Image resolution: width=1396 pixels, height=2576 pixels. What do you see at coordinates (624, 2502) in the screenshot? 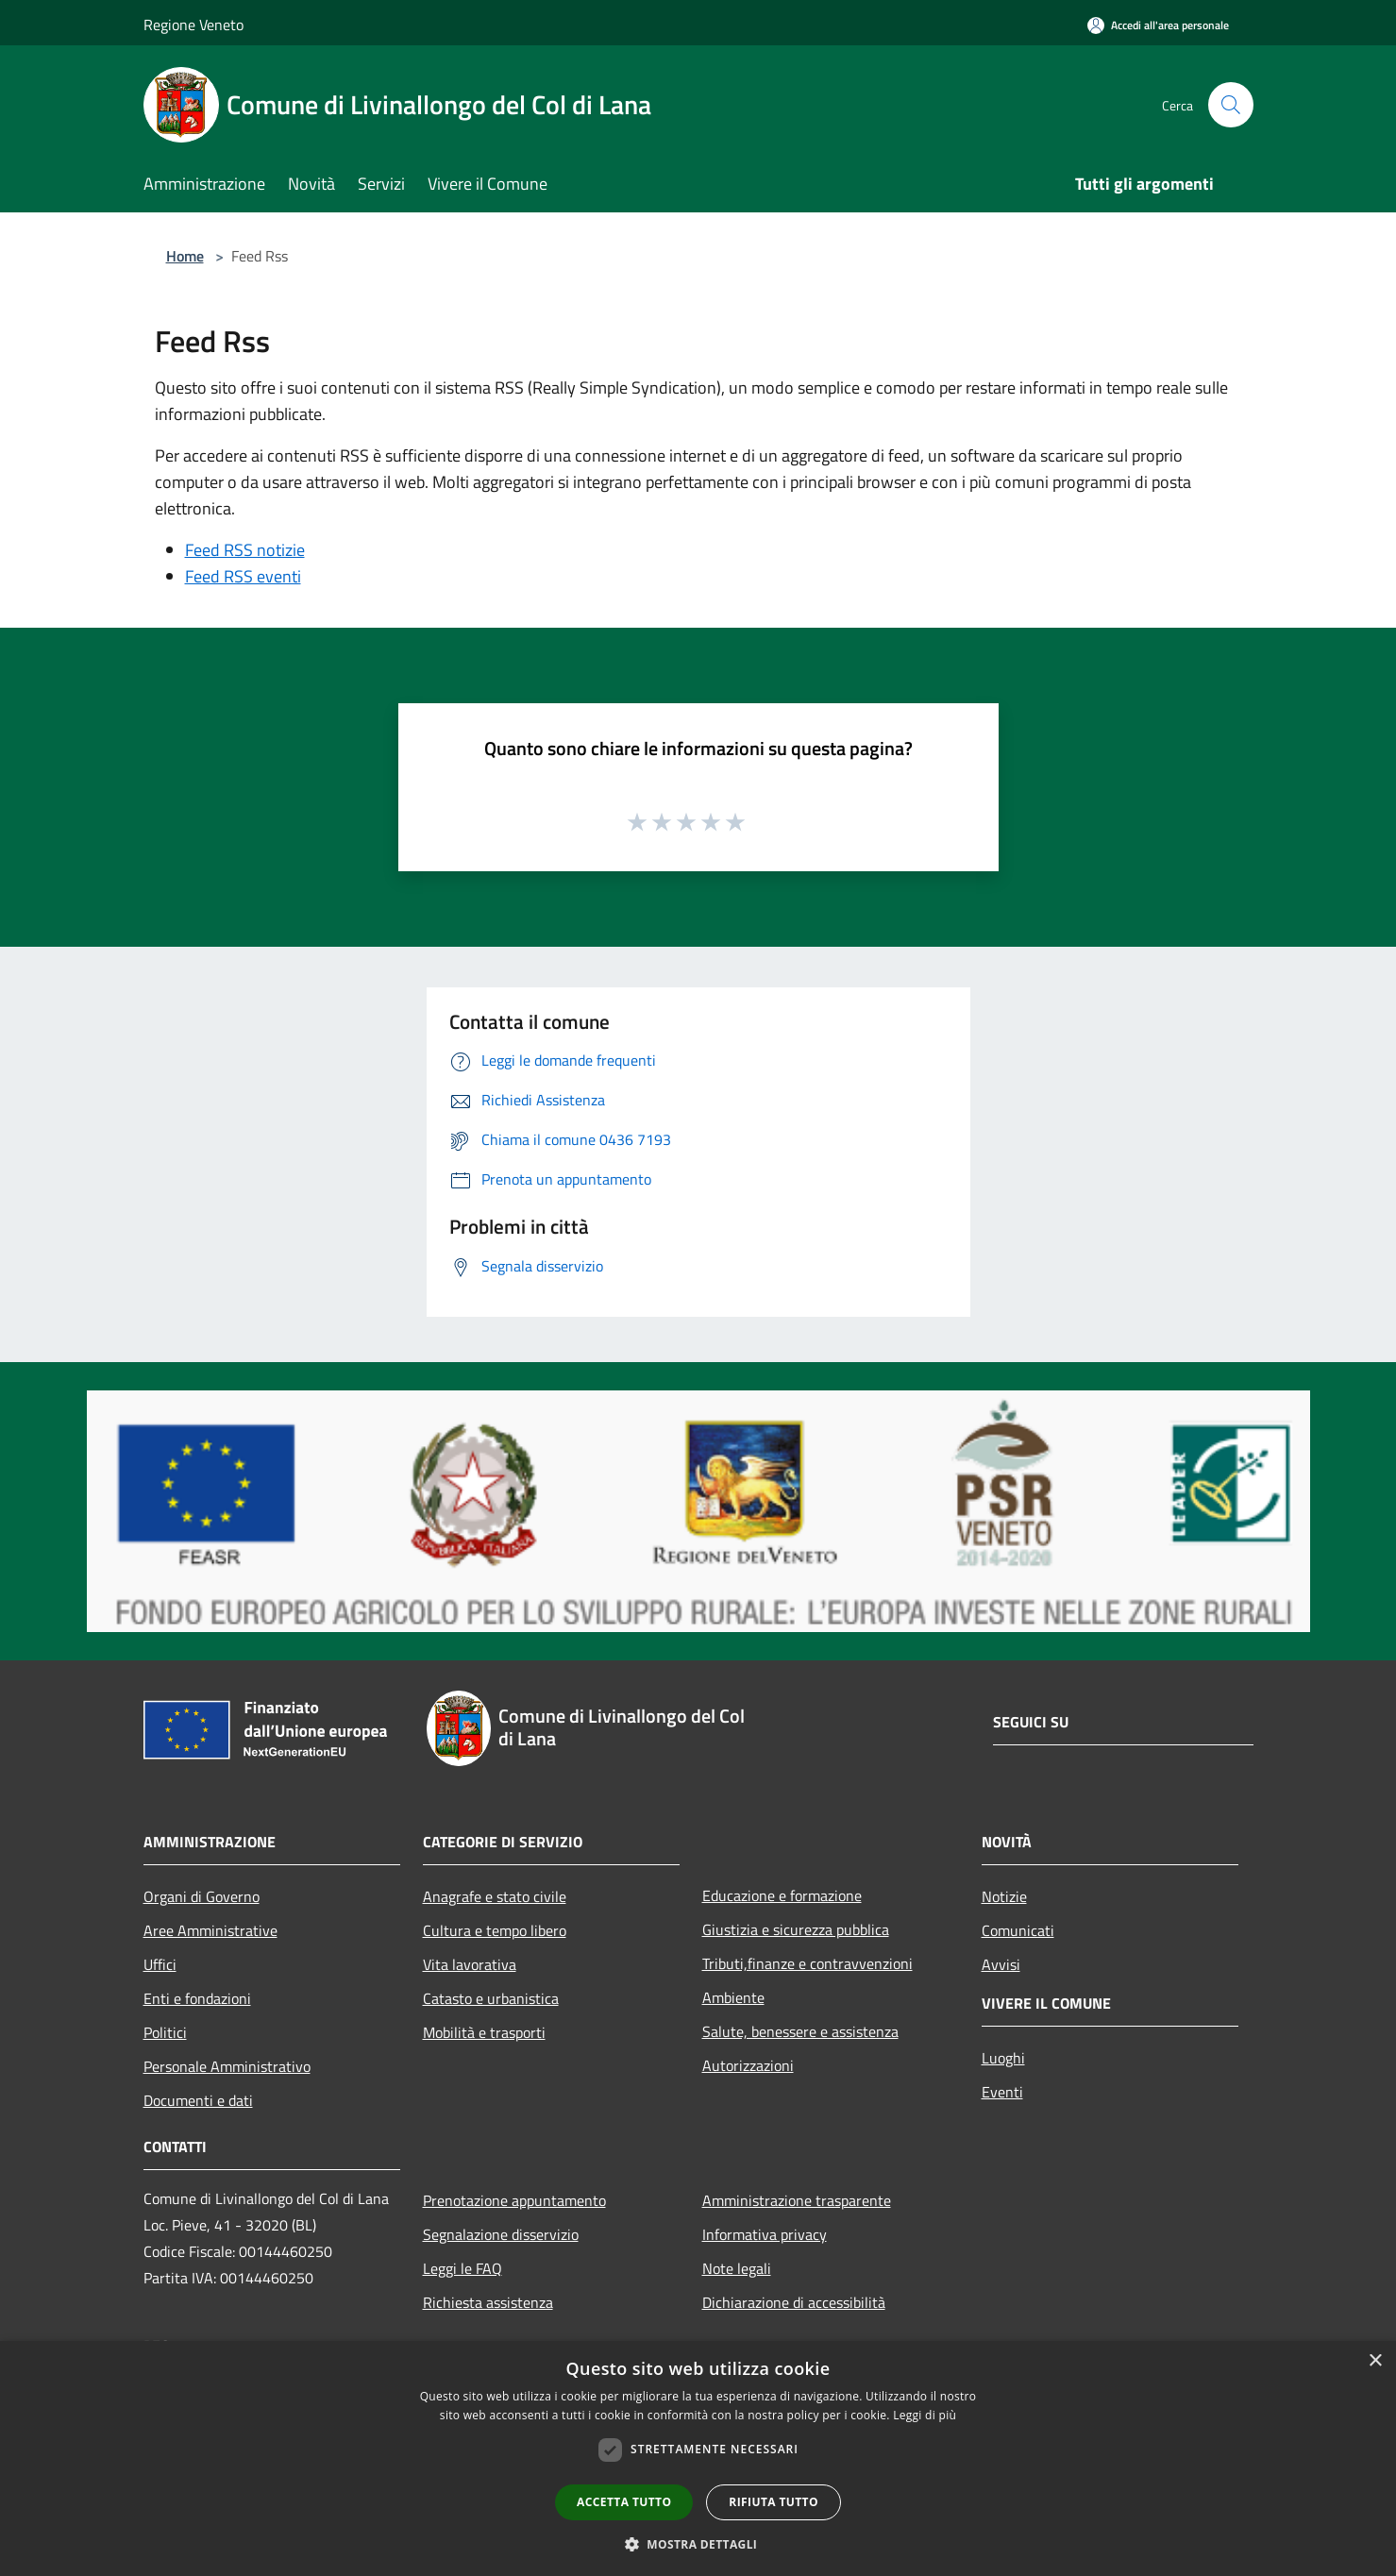
I see `Accetta tutto [button]` at bounding box center [624, 2502].